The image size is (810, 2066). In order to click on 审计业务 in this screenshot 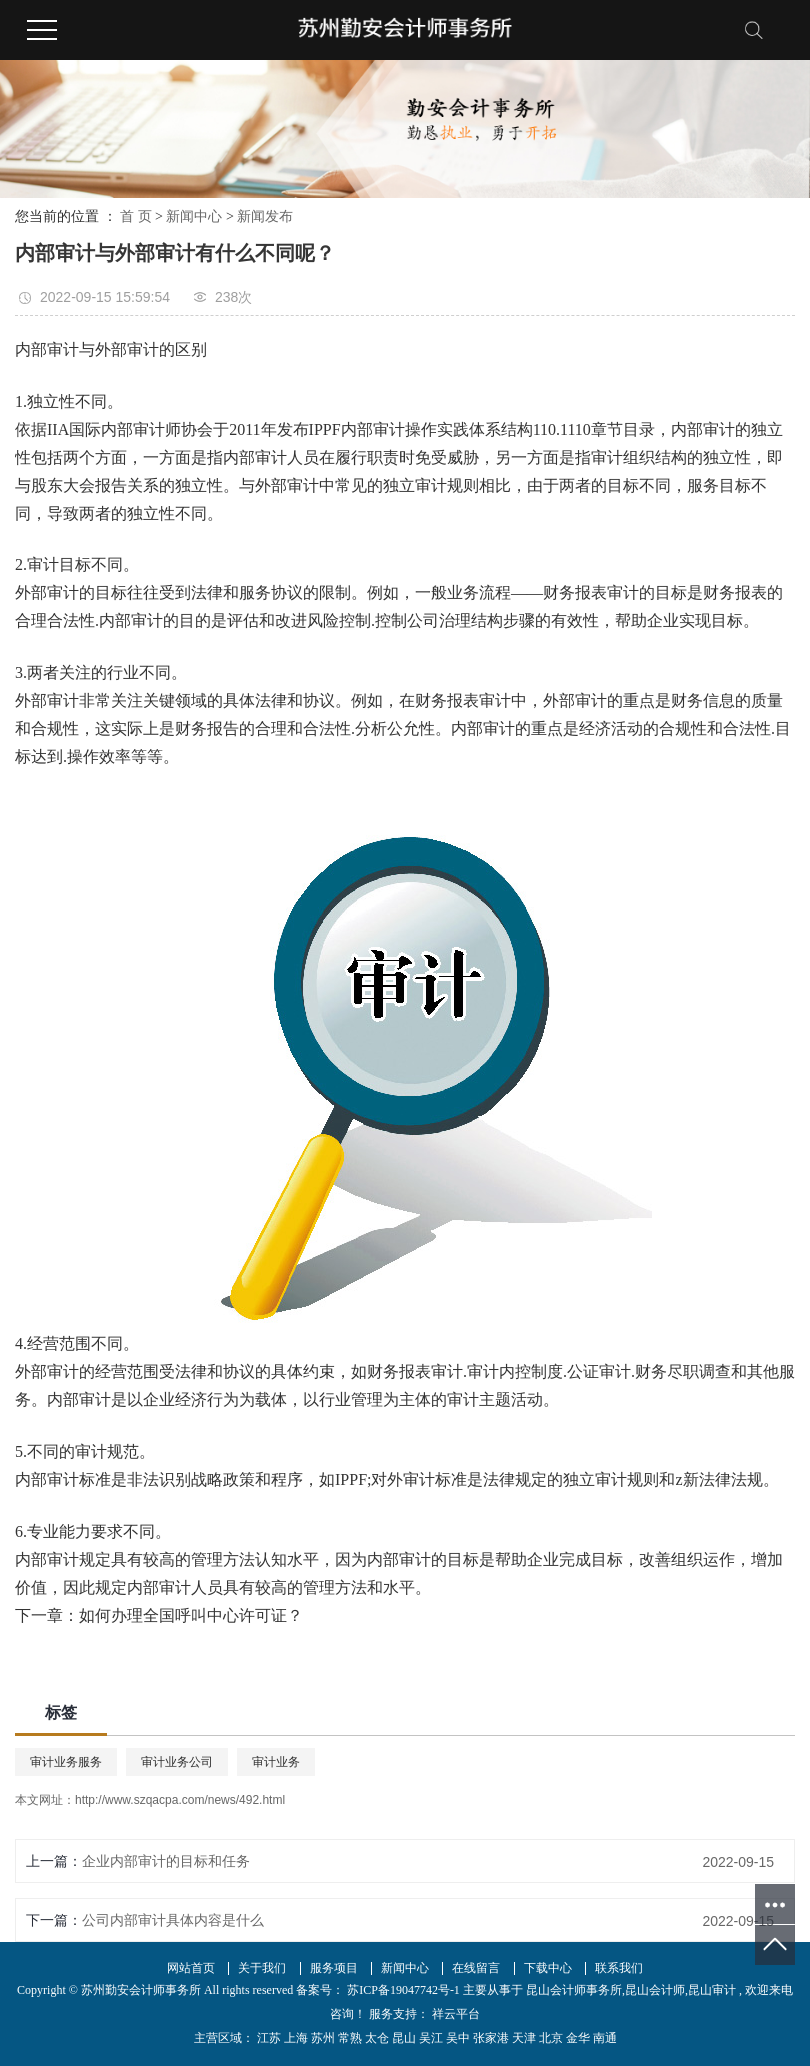, I will do `click(276, 1762)`.